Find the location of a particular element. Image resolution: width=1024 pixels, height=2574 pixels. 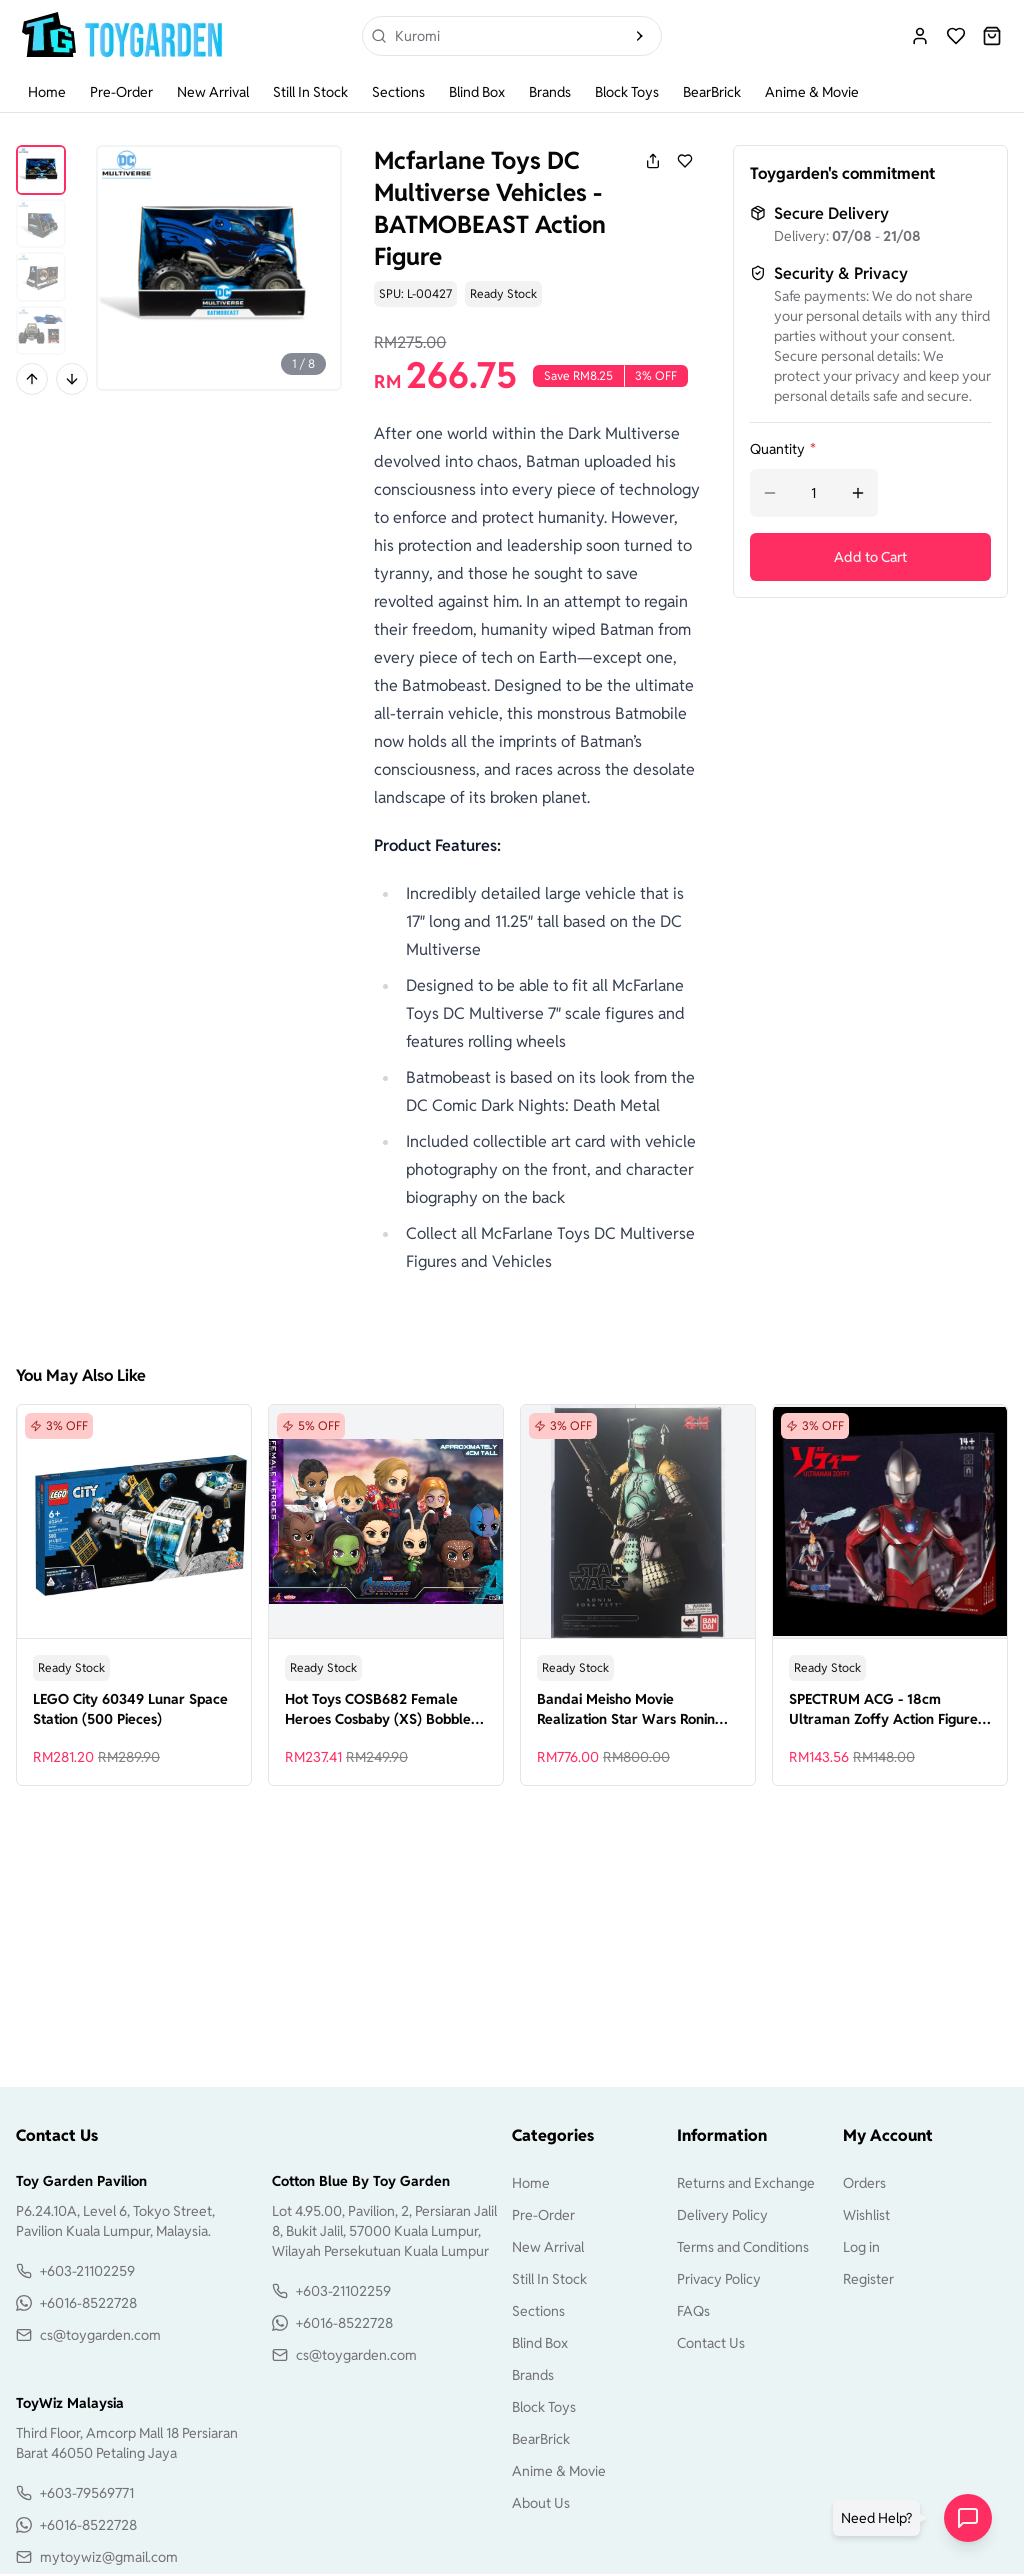

Returns and Exchange is located at coordinates (746, 2183).